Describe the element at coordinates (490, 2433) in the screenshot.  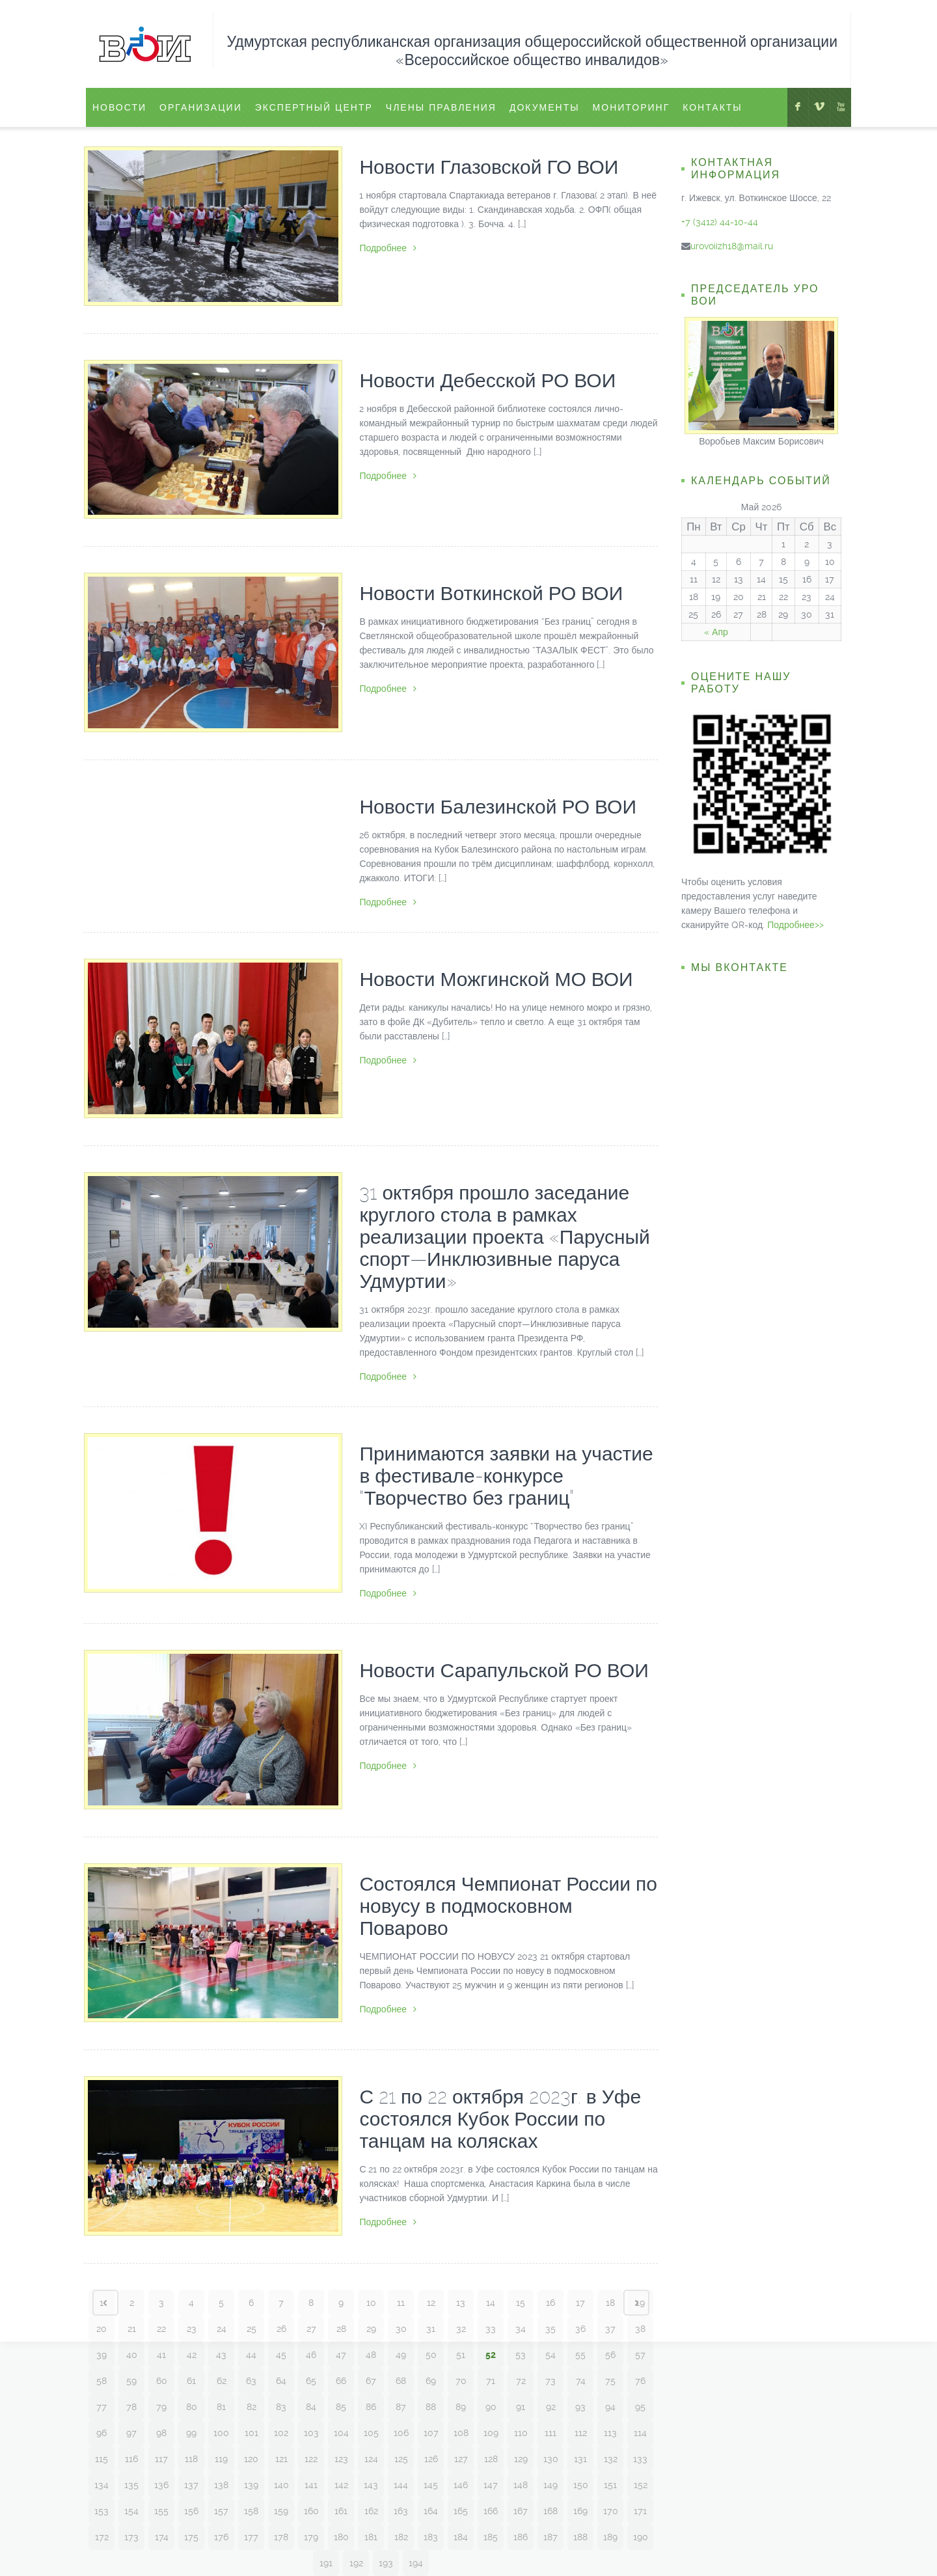
I see `109` at that location.